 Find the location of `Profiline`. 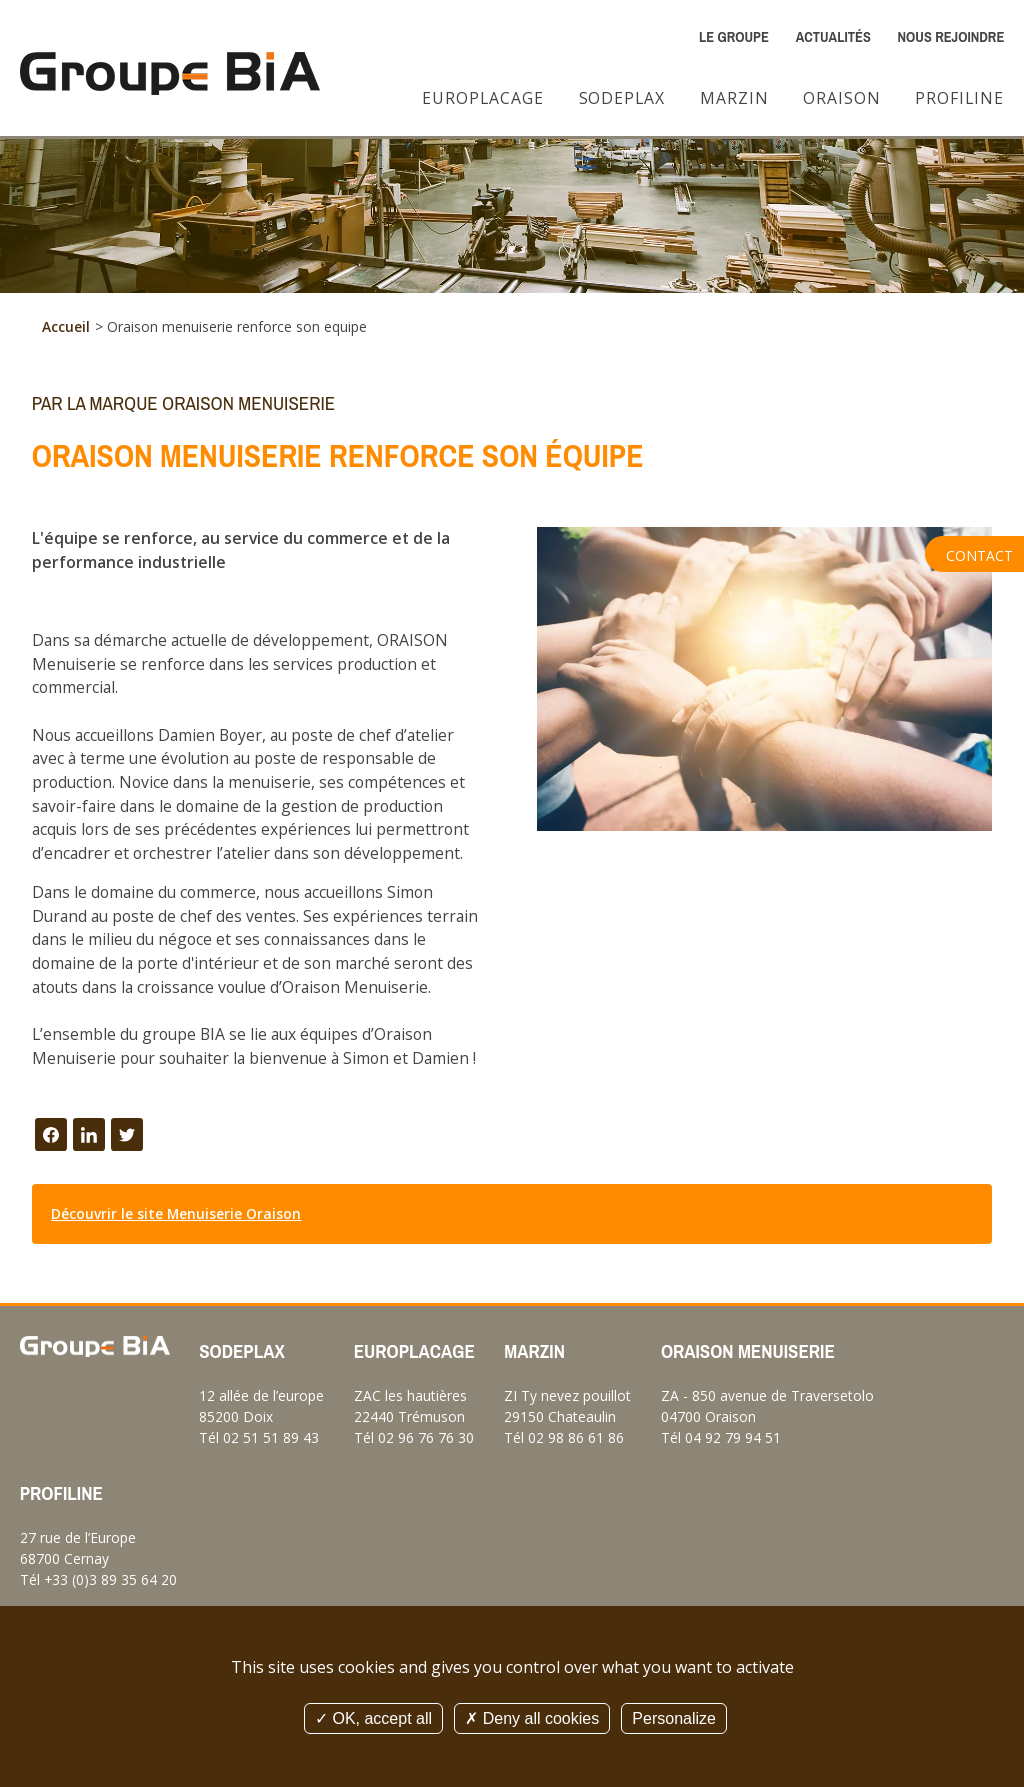

Profiline is located at coordinates (959, 98).